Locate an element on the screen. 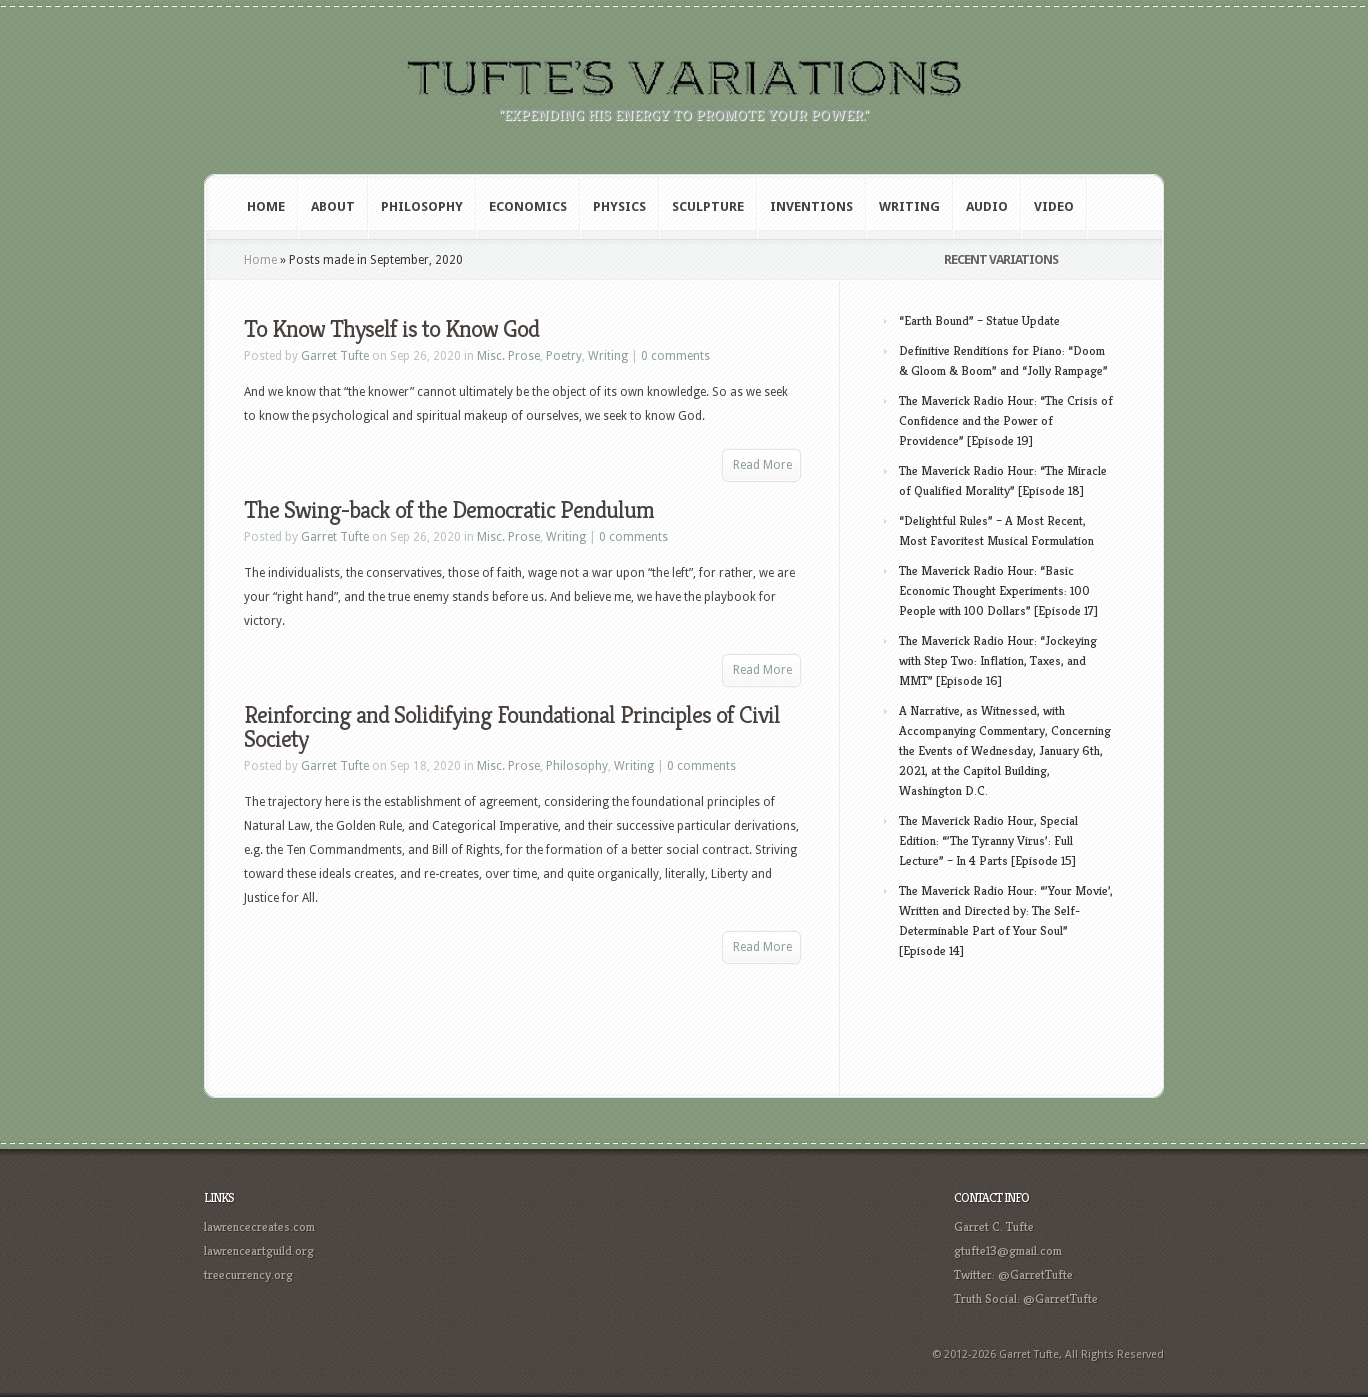  Poetry is located at coordinates (564, 356).